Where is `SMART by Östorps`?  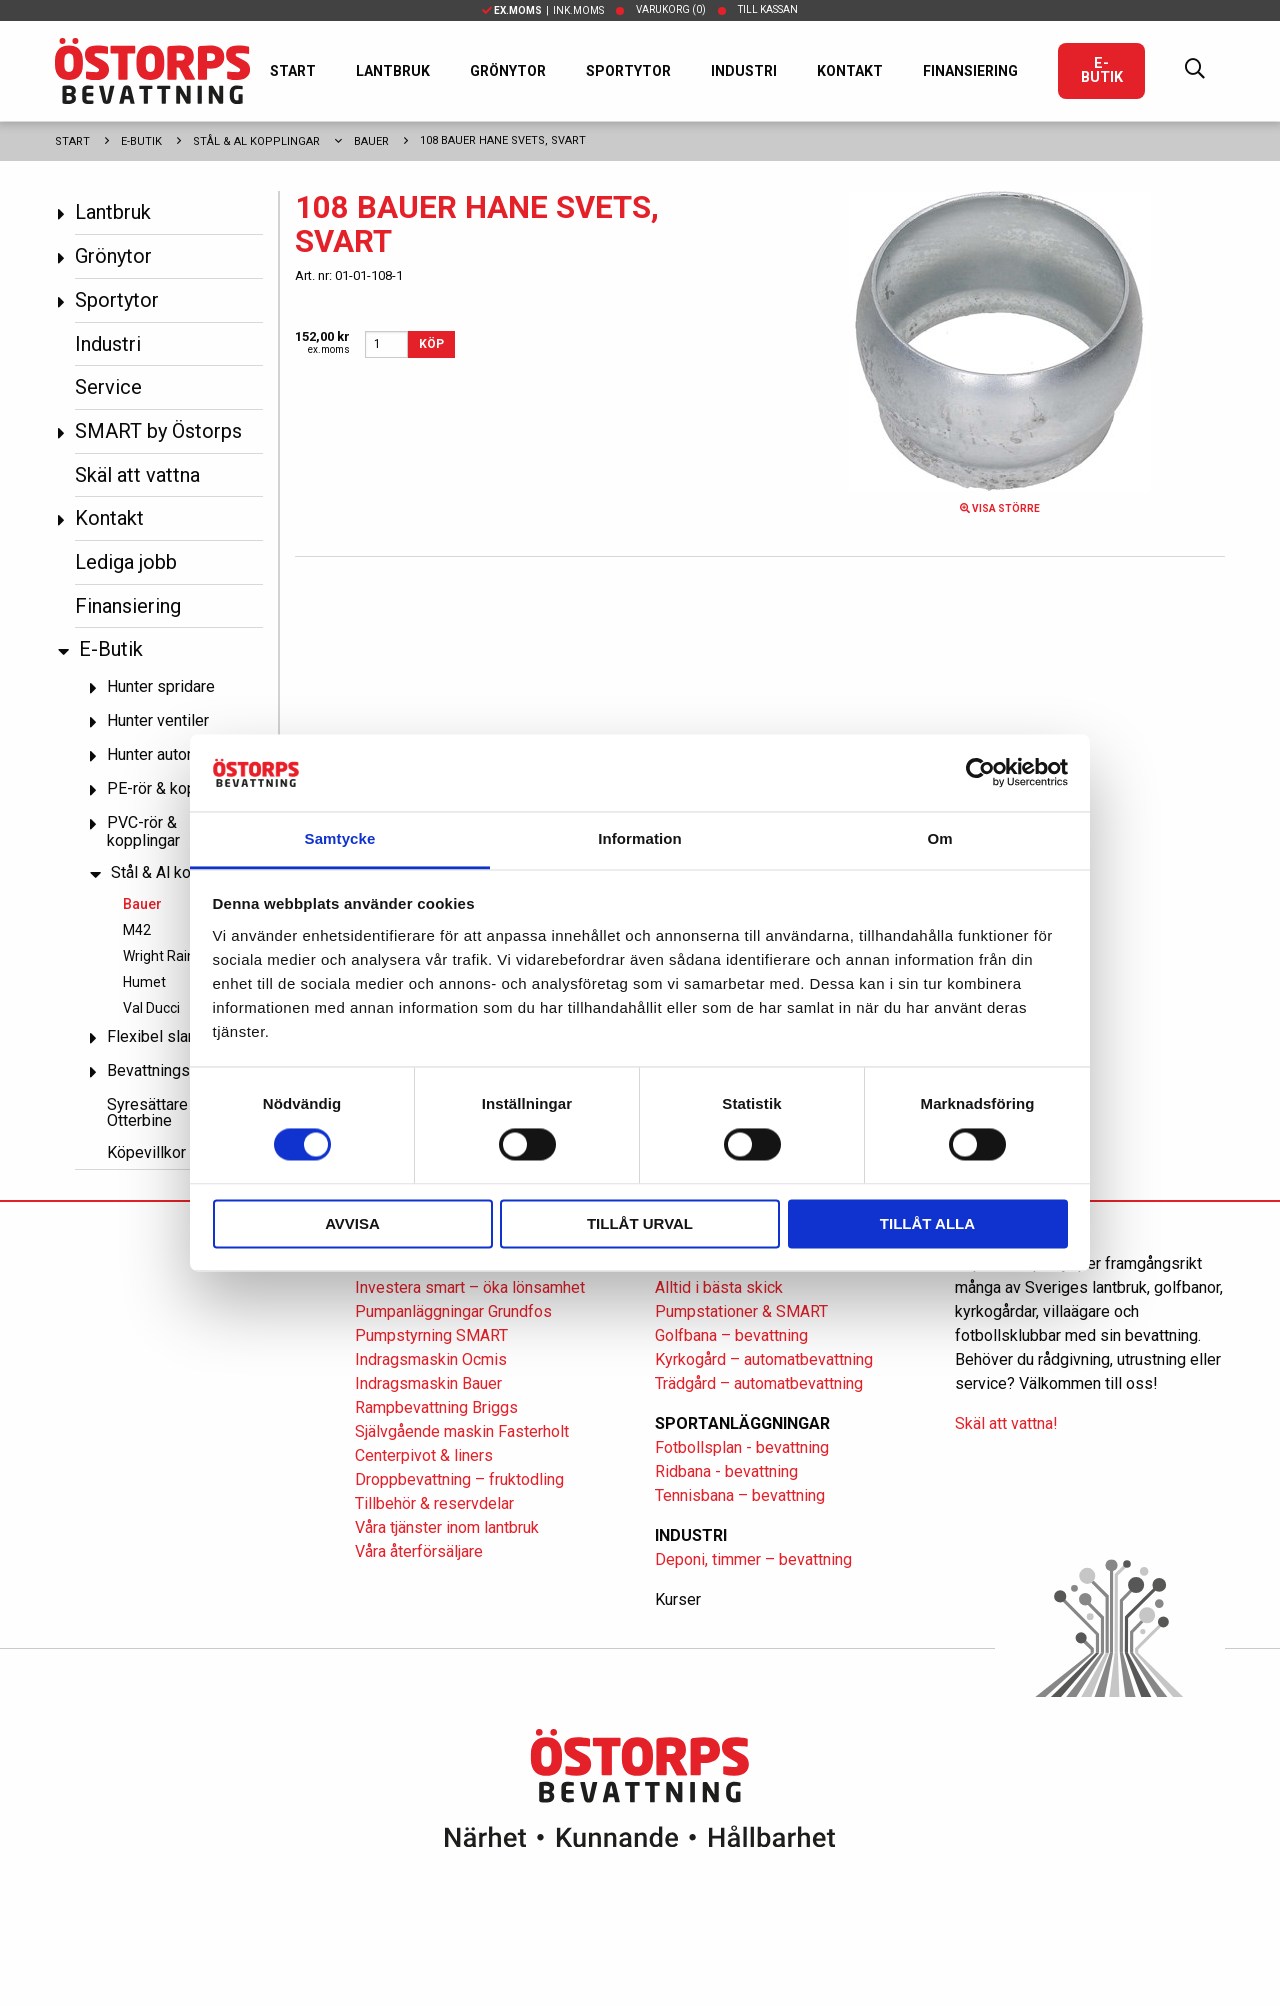 SMART by Östorps is located at coordinates (158, 431).